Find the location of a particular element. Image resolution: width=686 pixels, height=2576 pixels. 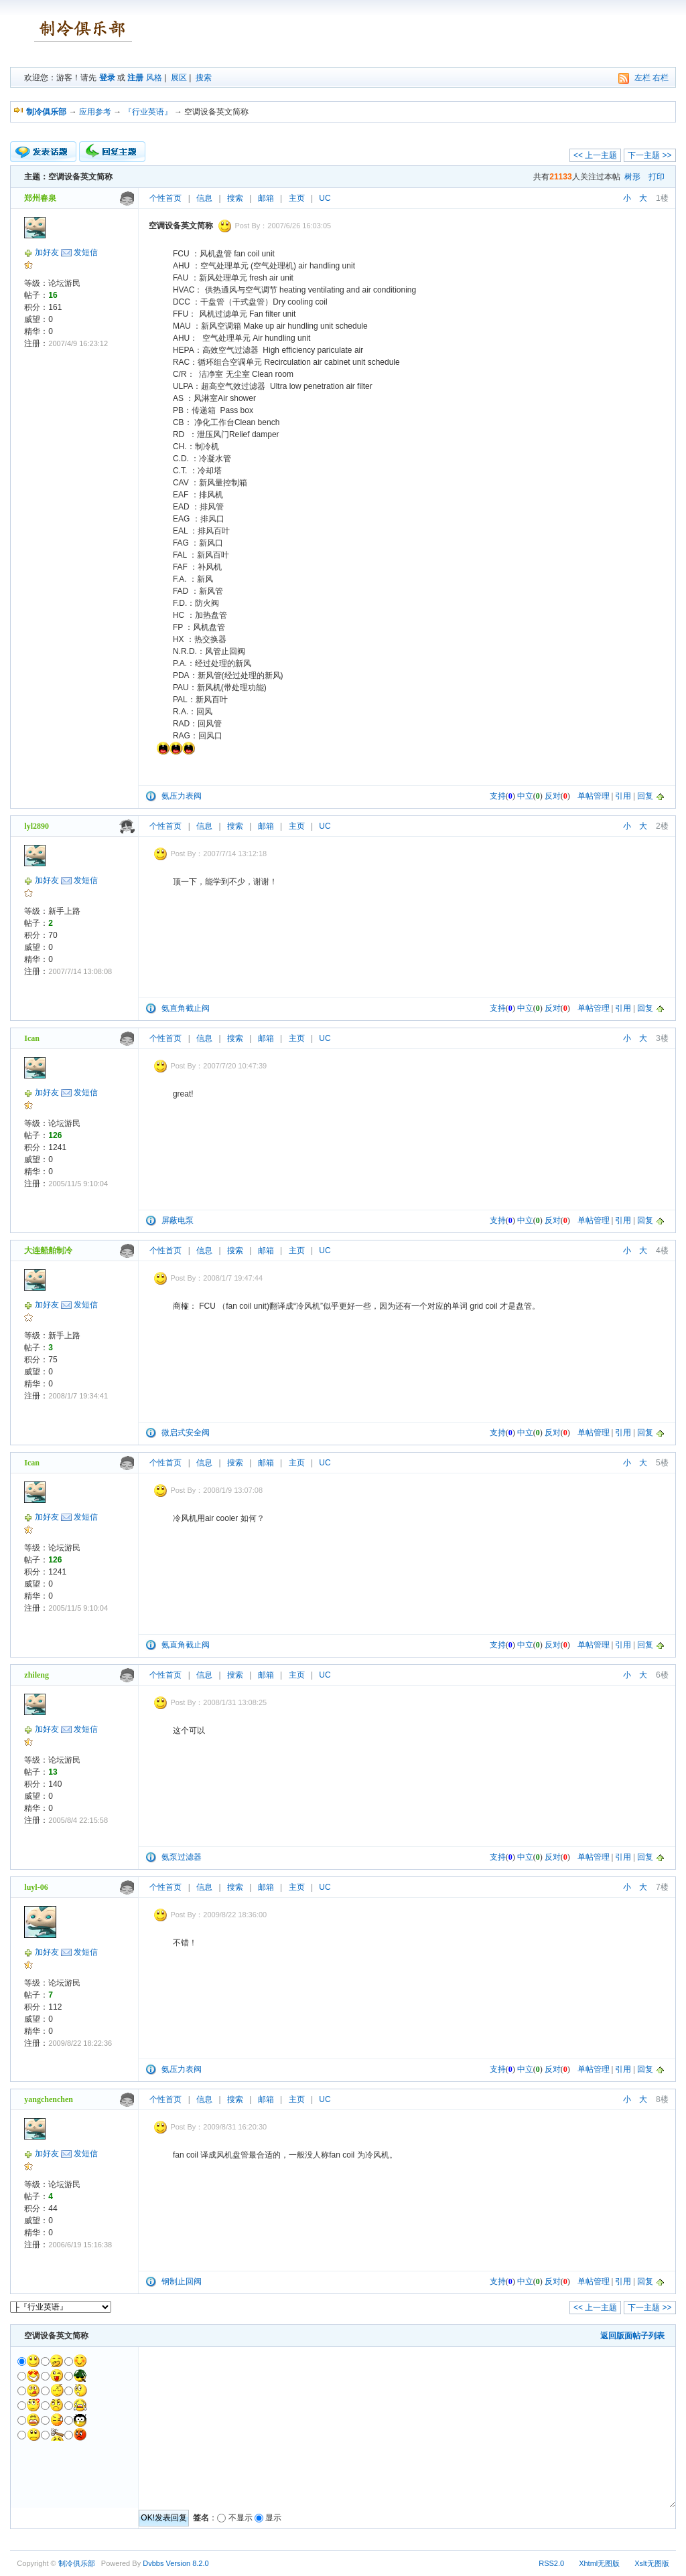

个性首页 is located at coordinates (165, 198).